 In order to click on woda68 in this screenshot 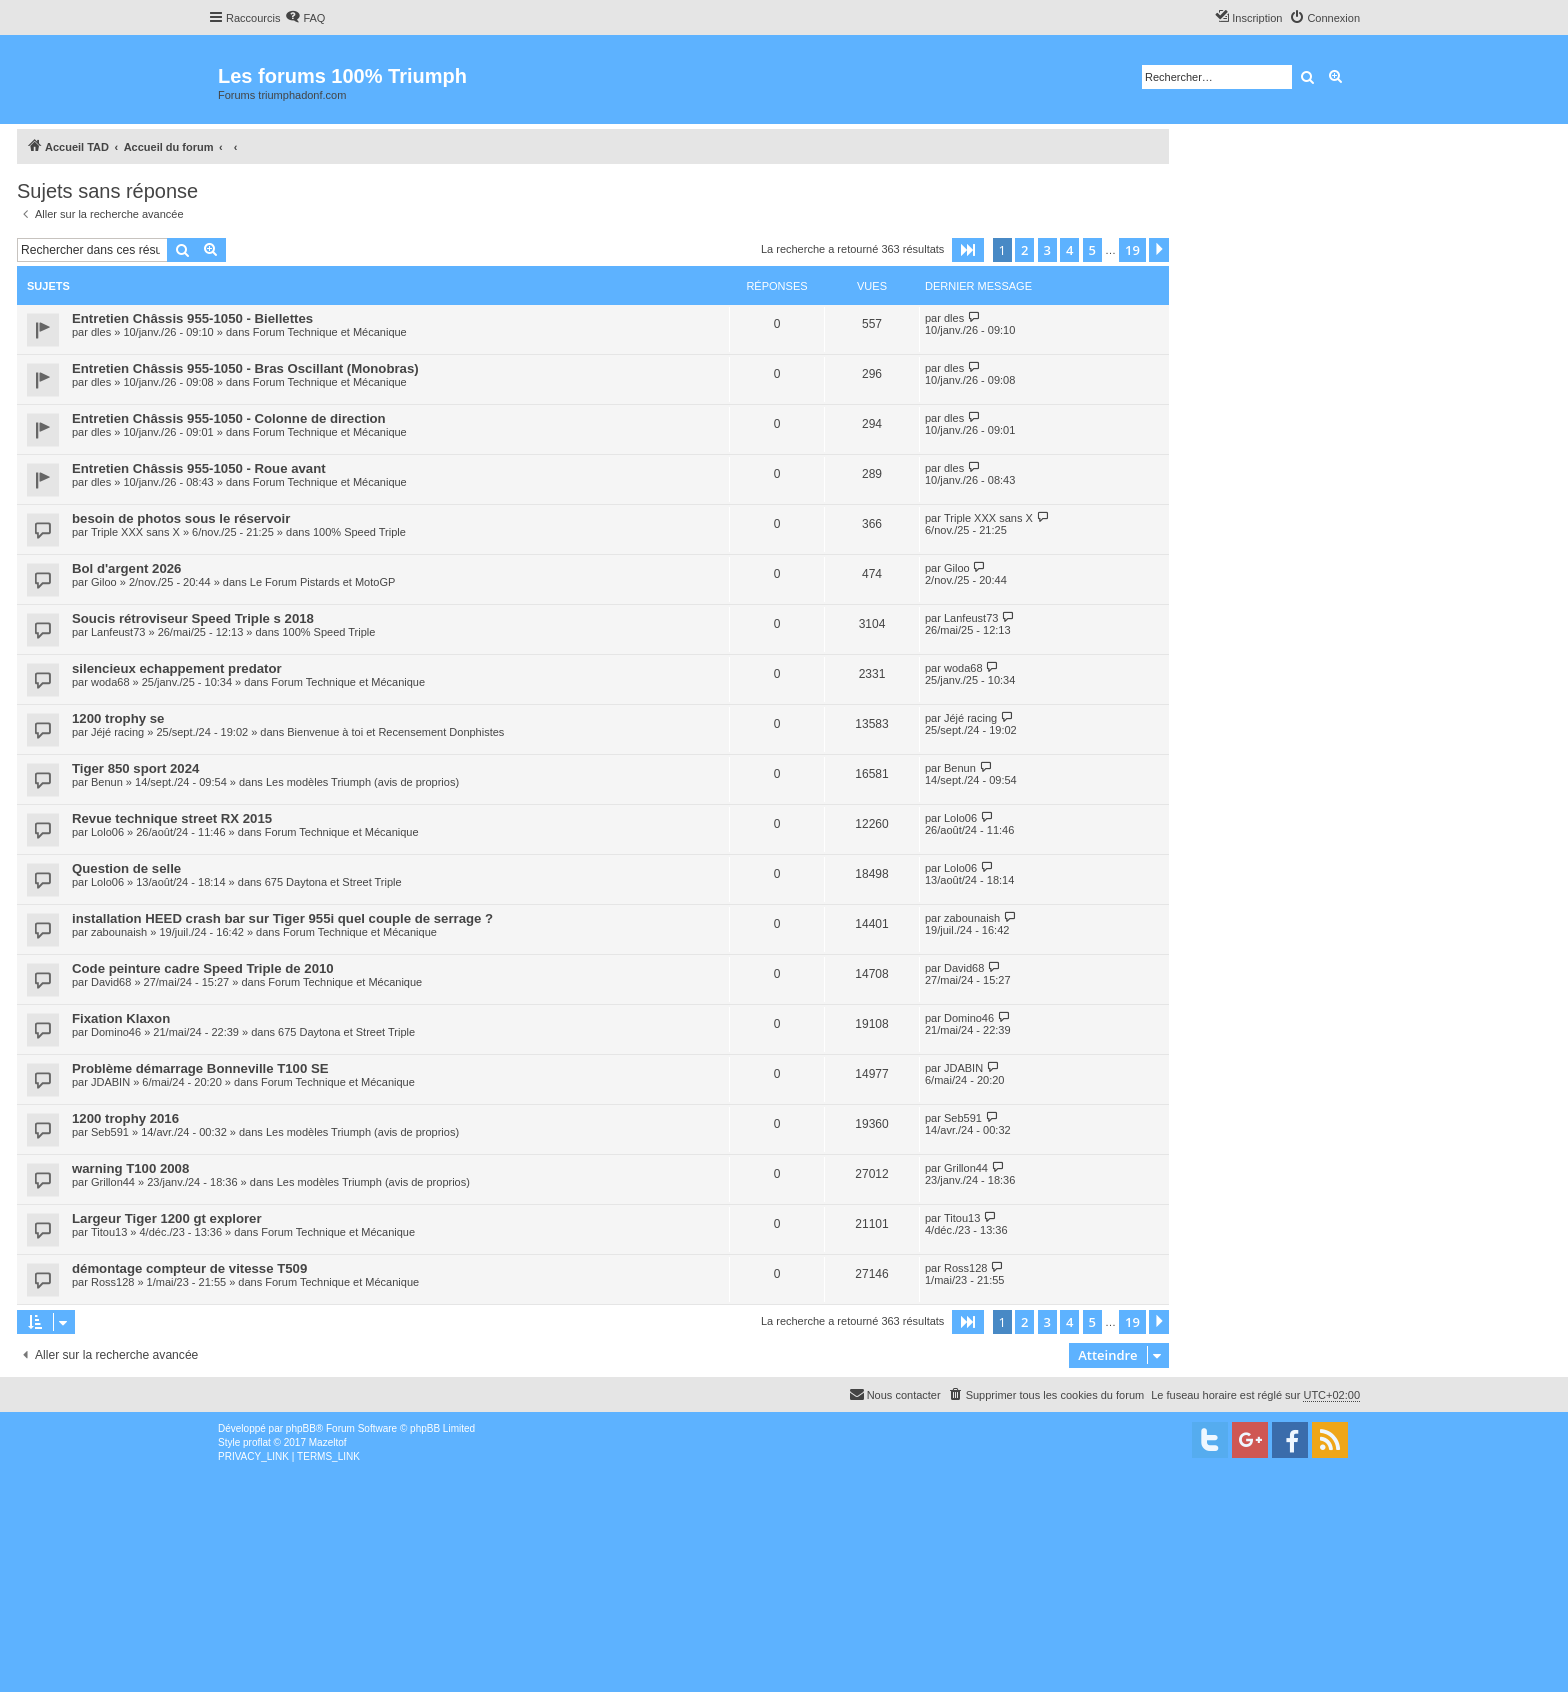, I will do `click(110, 682)`.